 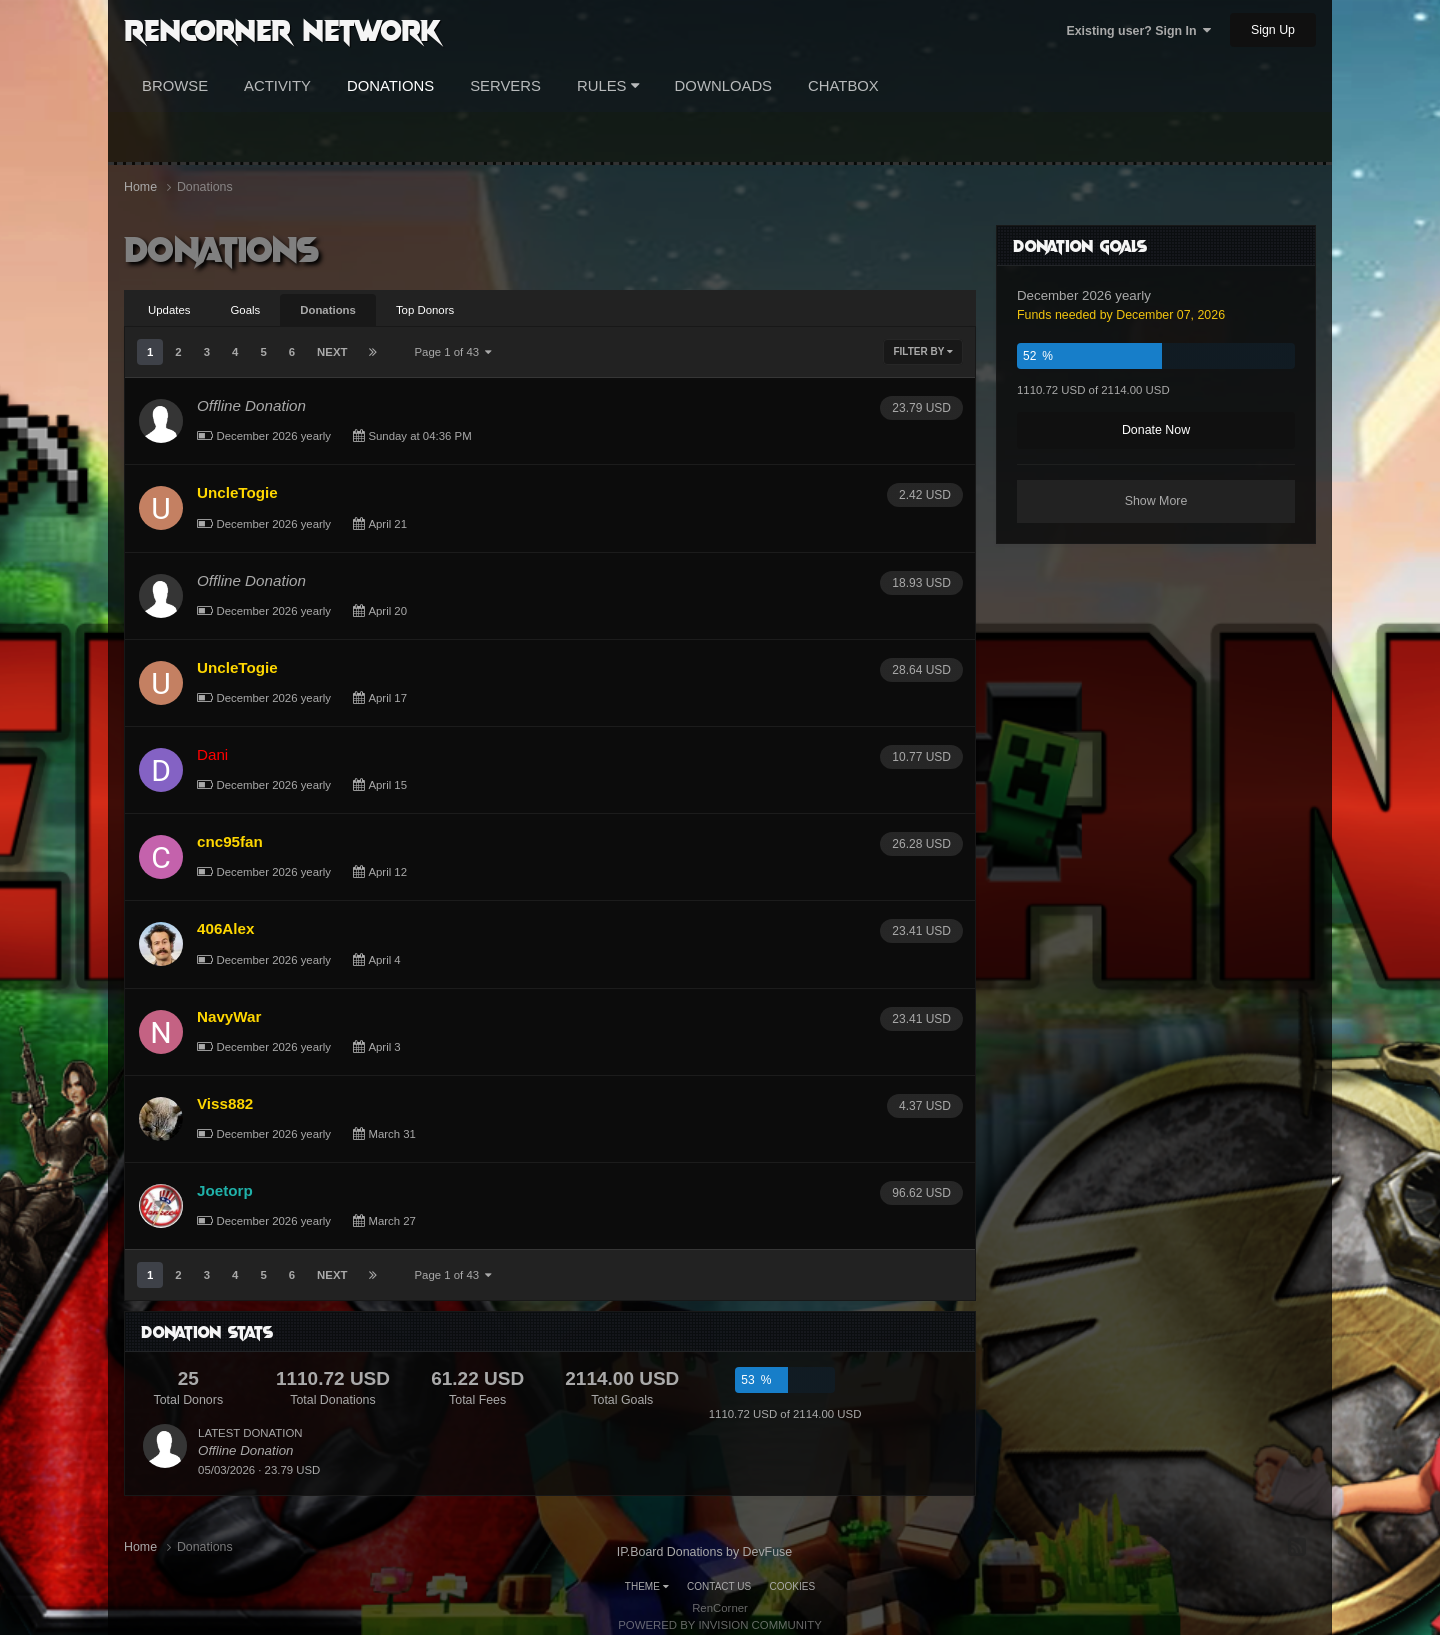 I want to click on Rules, so click(x=608, y=86).